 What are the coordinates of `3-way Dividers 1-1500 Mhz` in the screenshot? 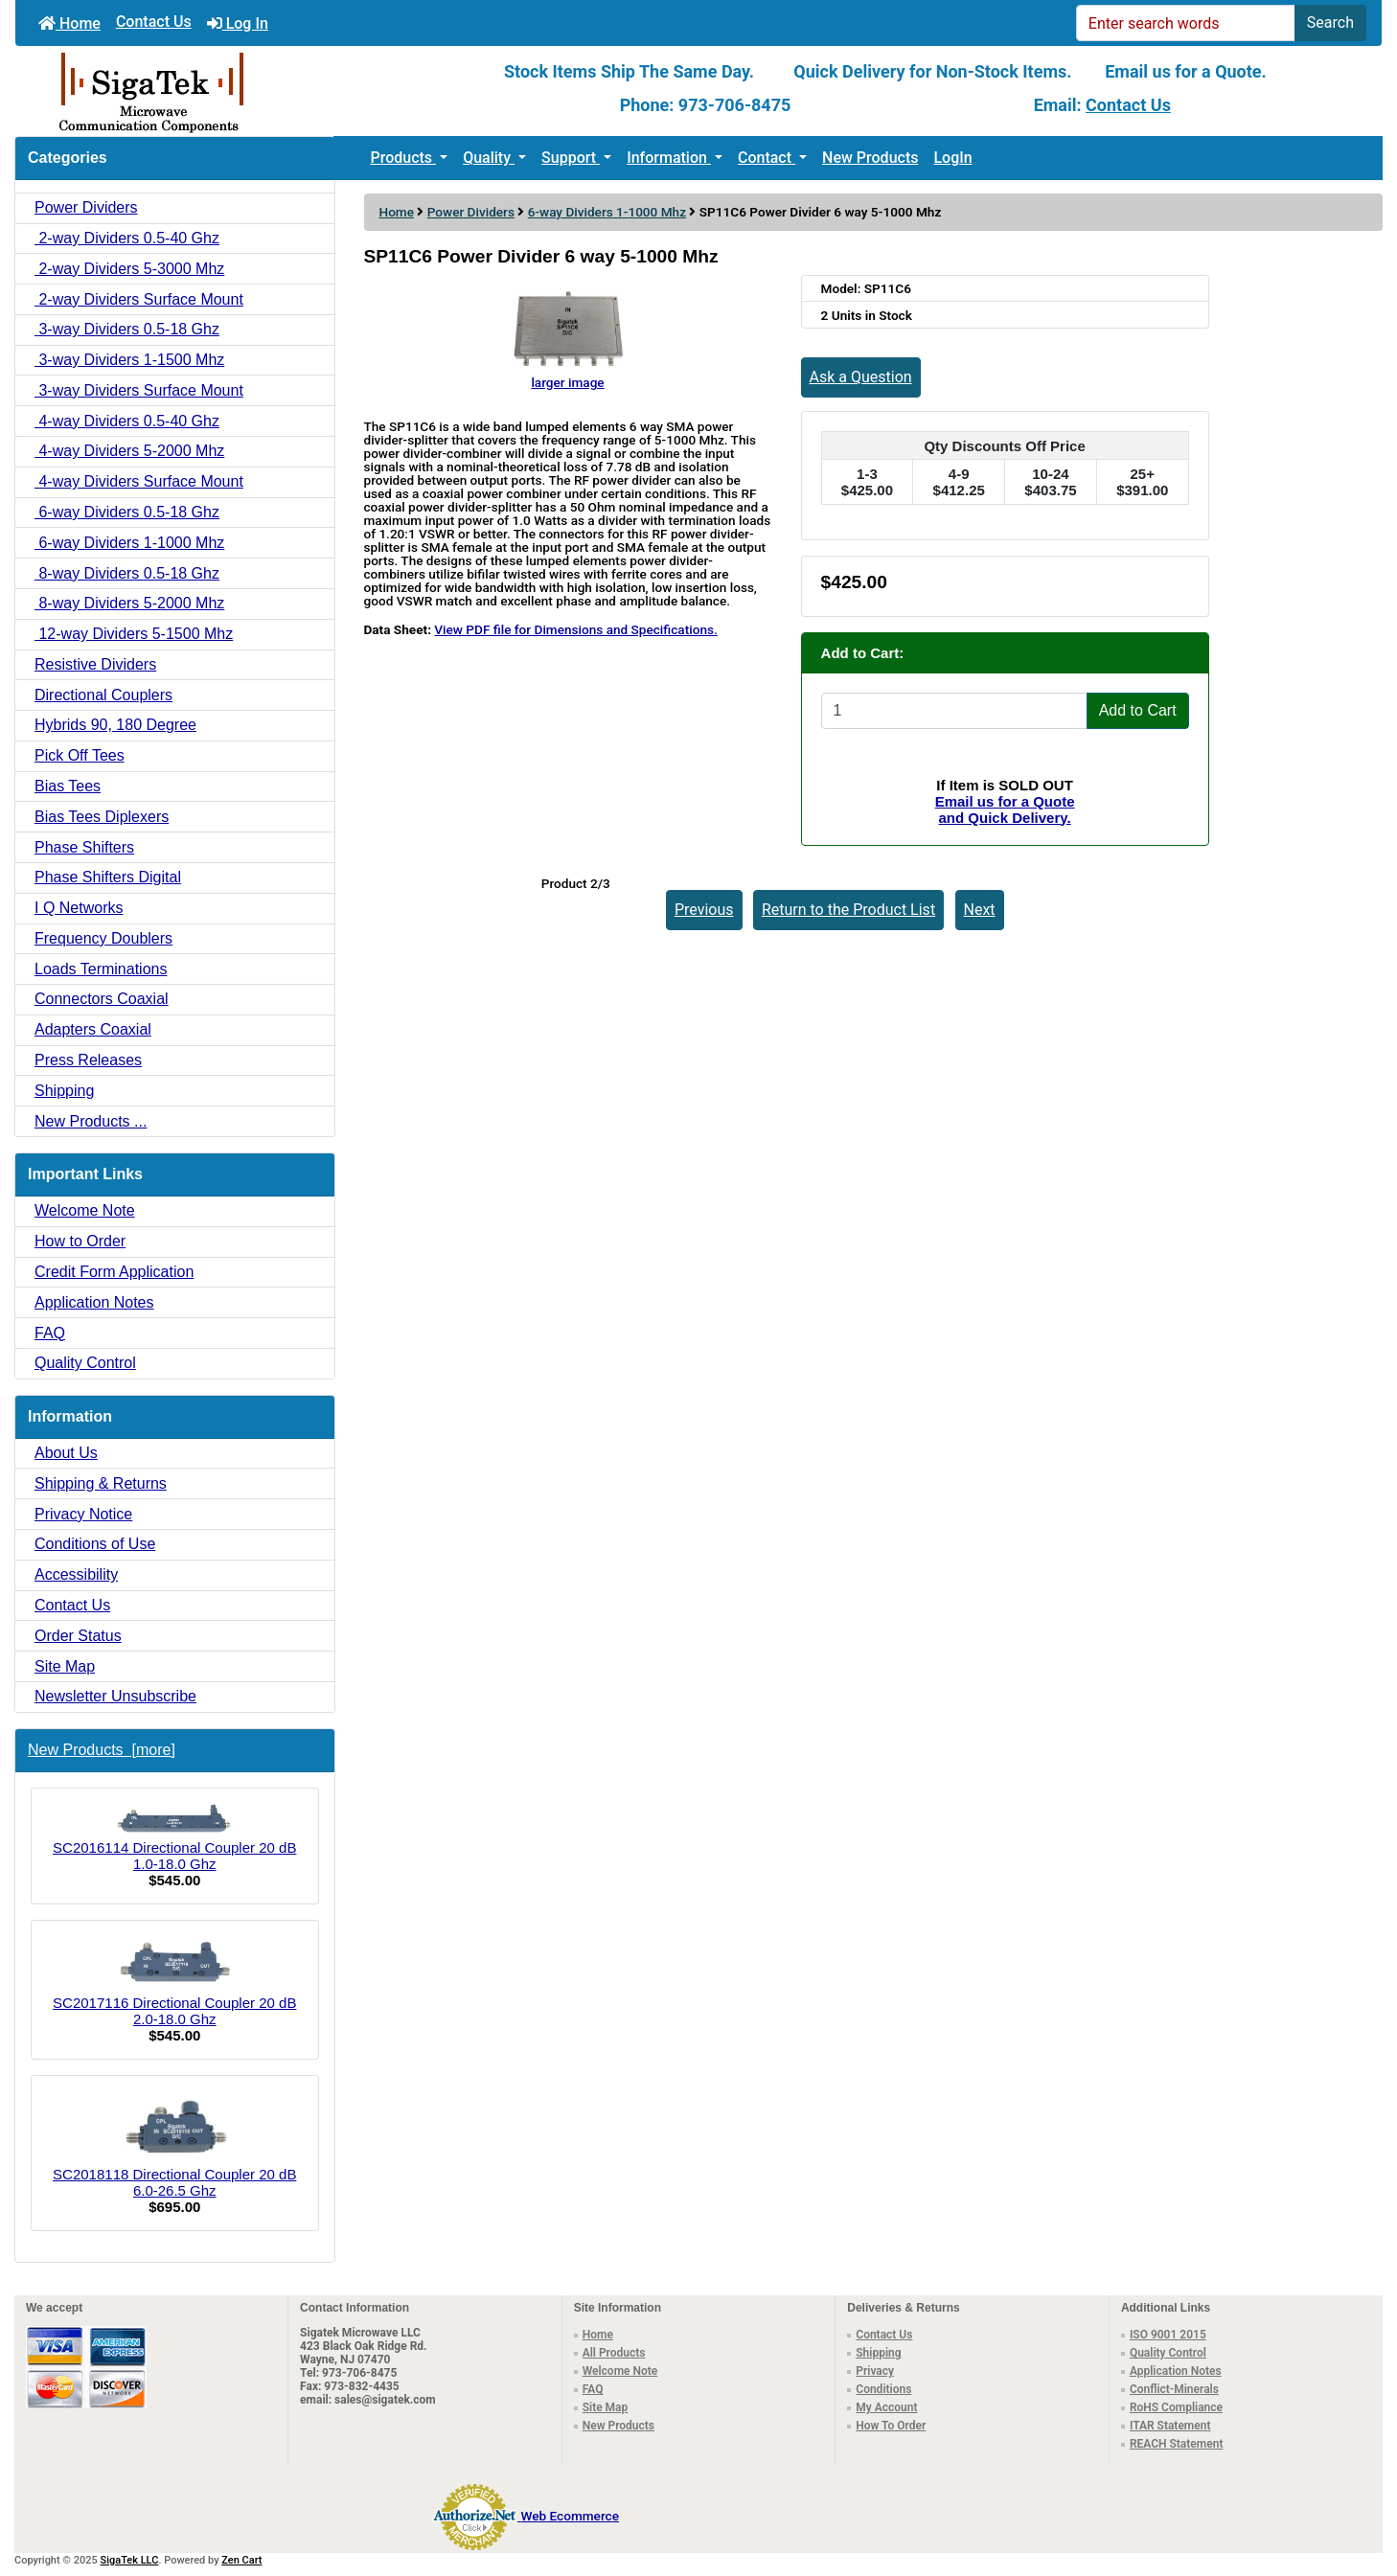 It's located at (129, 360).